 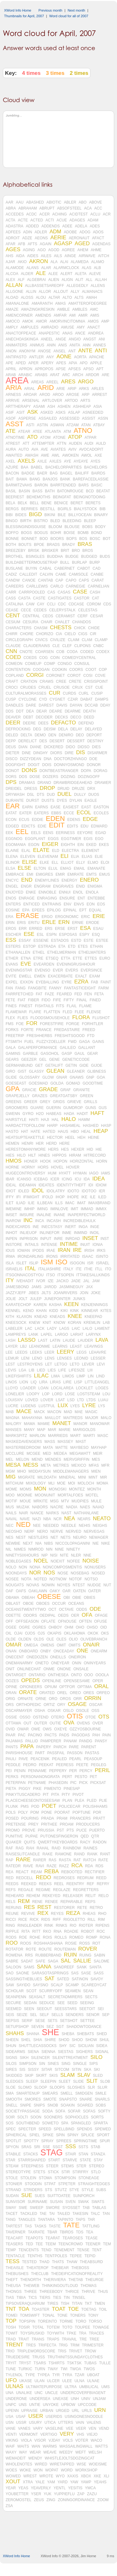 What do you see at coordinates (90, 1108) in the screenshot?
I see `GUNS` at bounding box center [90, 1108].